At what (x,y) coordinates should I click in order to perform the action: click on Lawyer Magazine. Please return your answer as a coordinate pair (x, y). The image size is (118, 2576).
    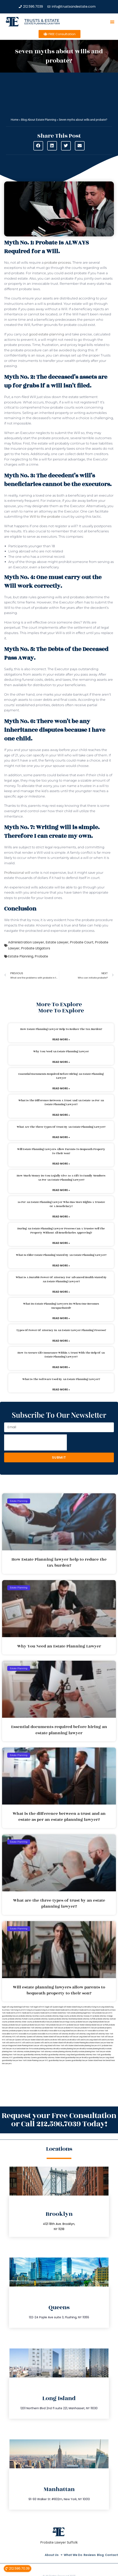
    Looking at the image, I should click on (9, 2045).